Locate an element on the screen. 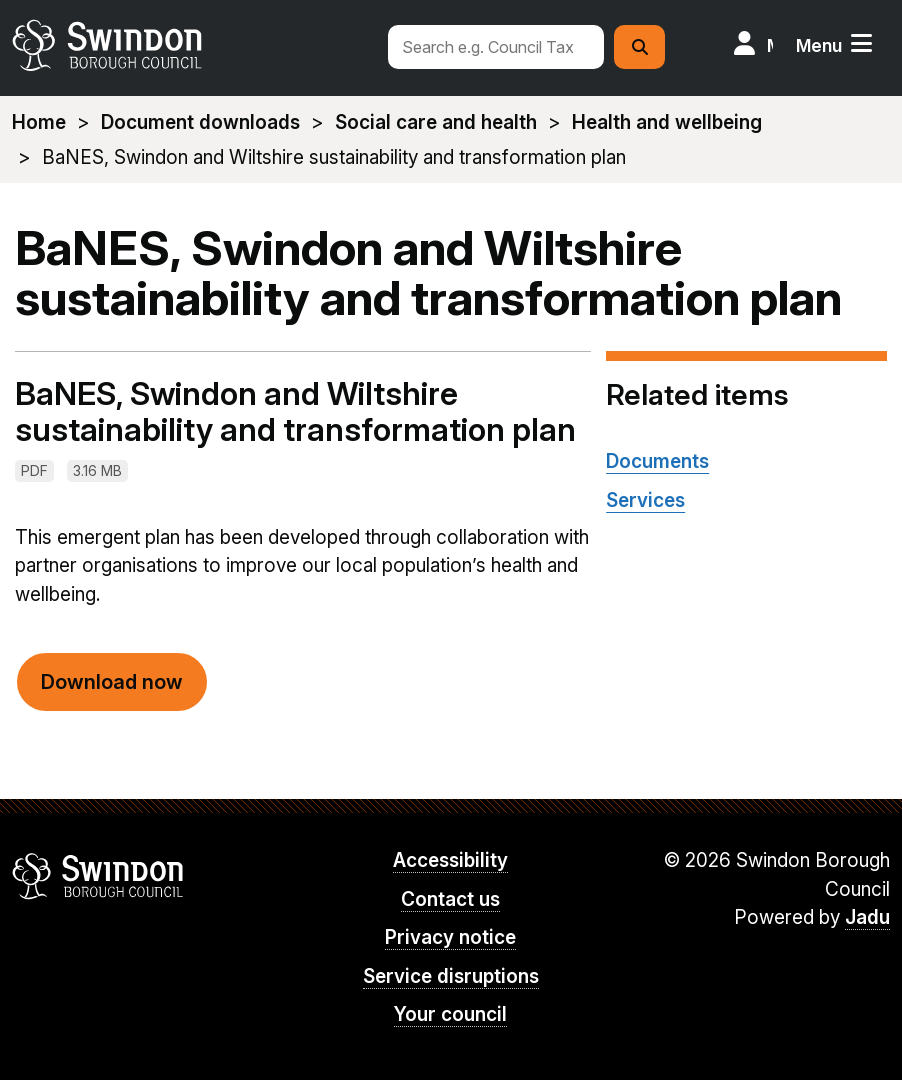 The width and height of the screenshot is (902, 1080). Document downloads is located at coordinates (200, 122).